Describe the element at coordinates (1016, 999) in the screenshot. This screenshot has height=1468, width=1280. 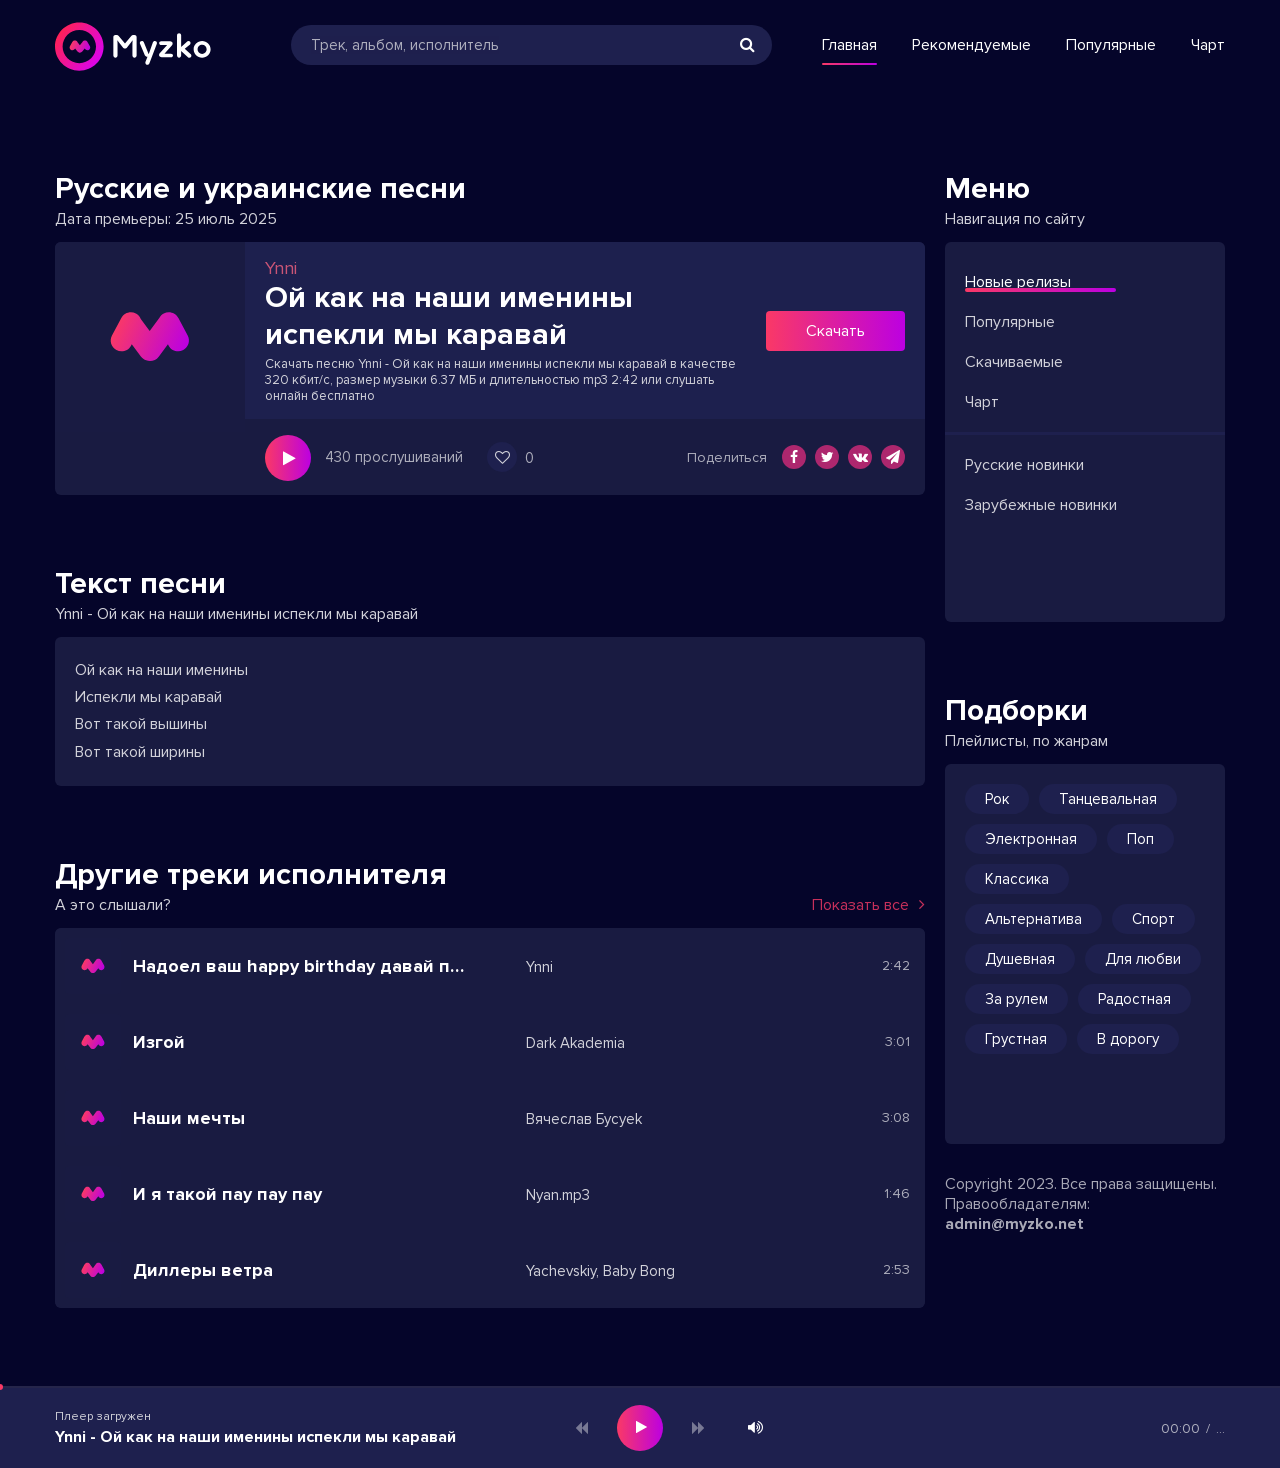
I see `За рулем` at that location.